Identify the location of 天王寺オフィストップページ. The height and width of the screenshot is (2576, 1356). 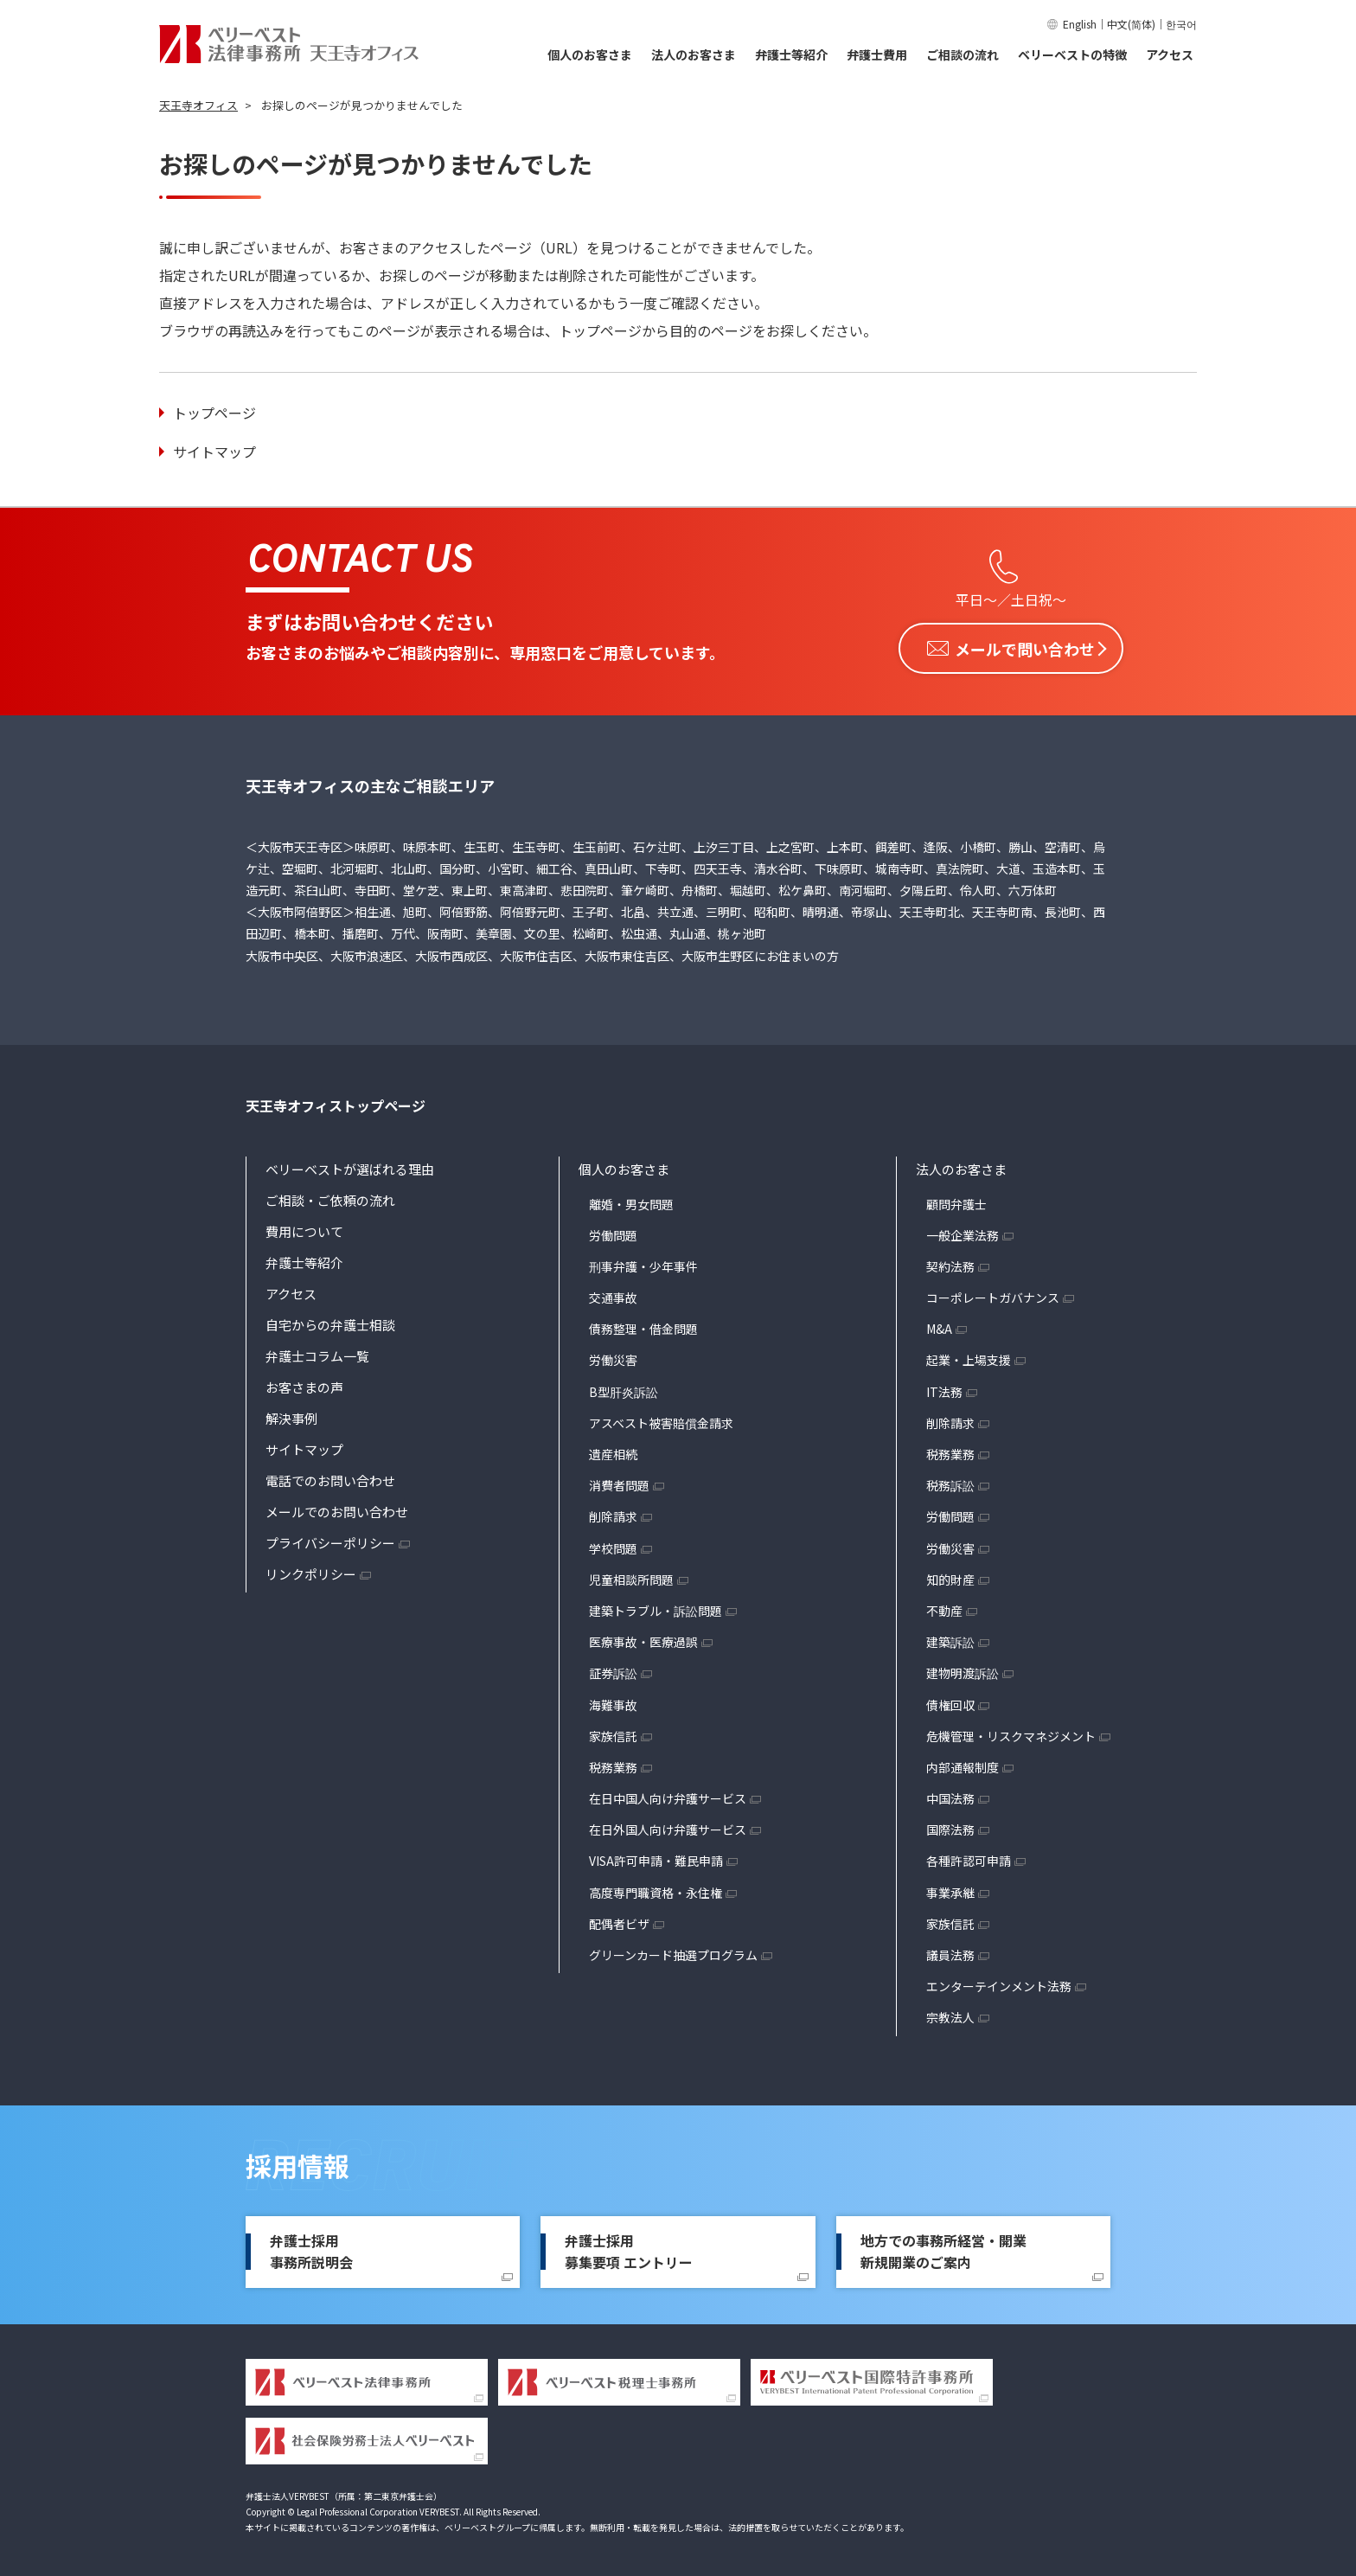
(335, 1103).